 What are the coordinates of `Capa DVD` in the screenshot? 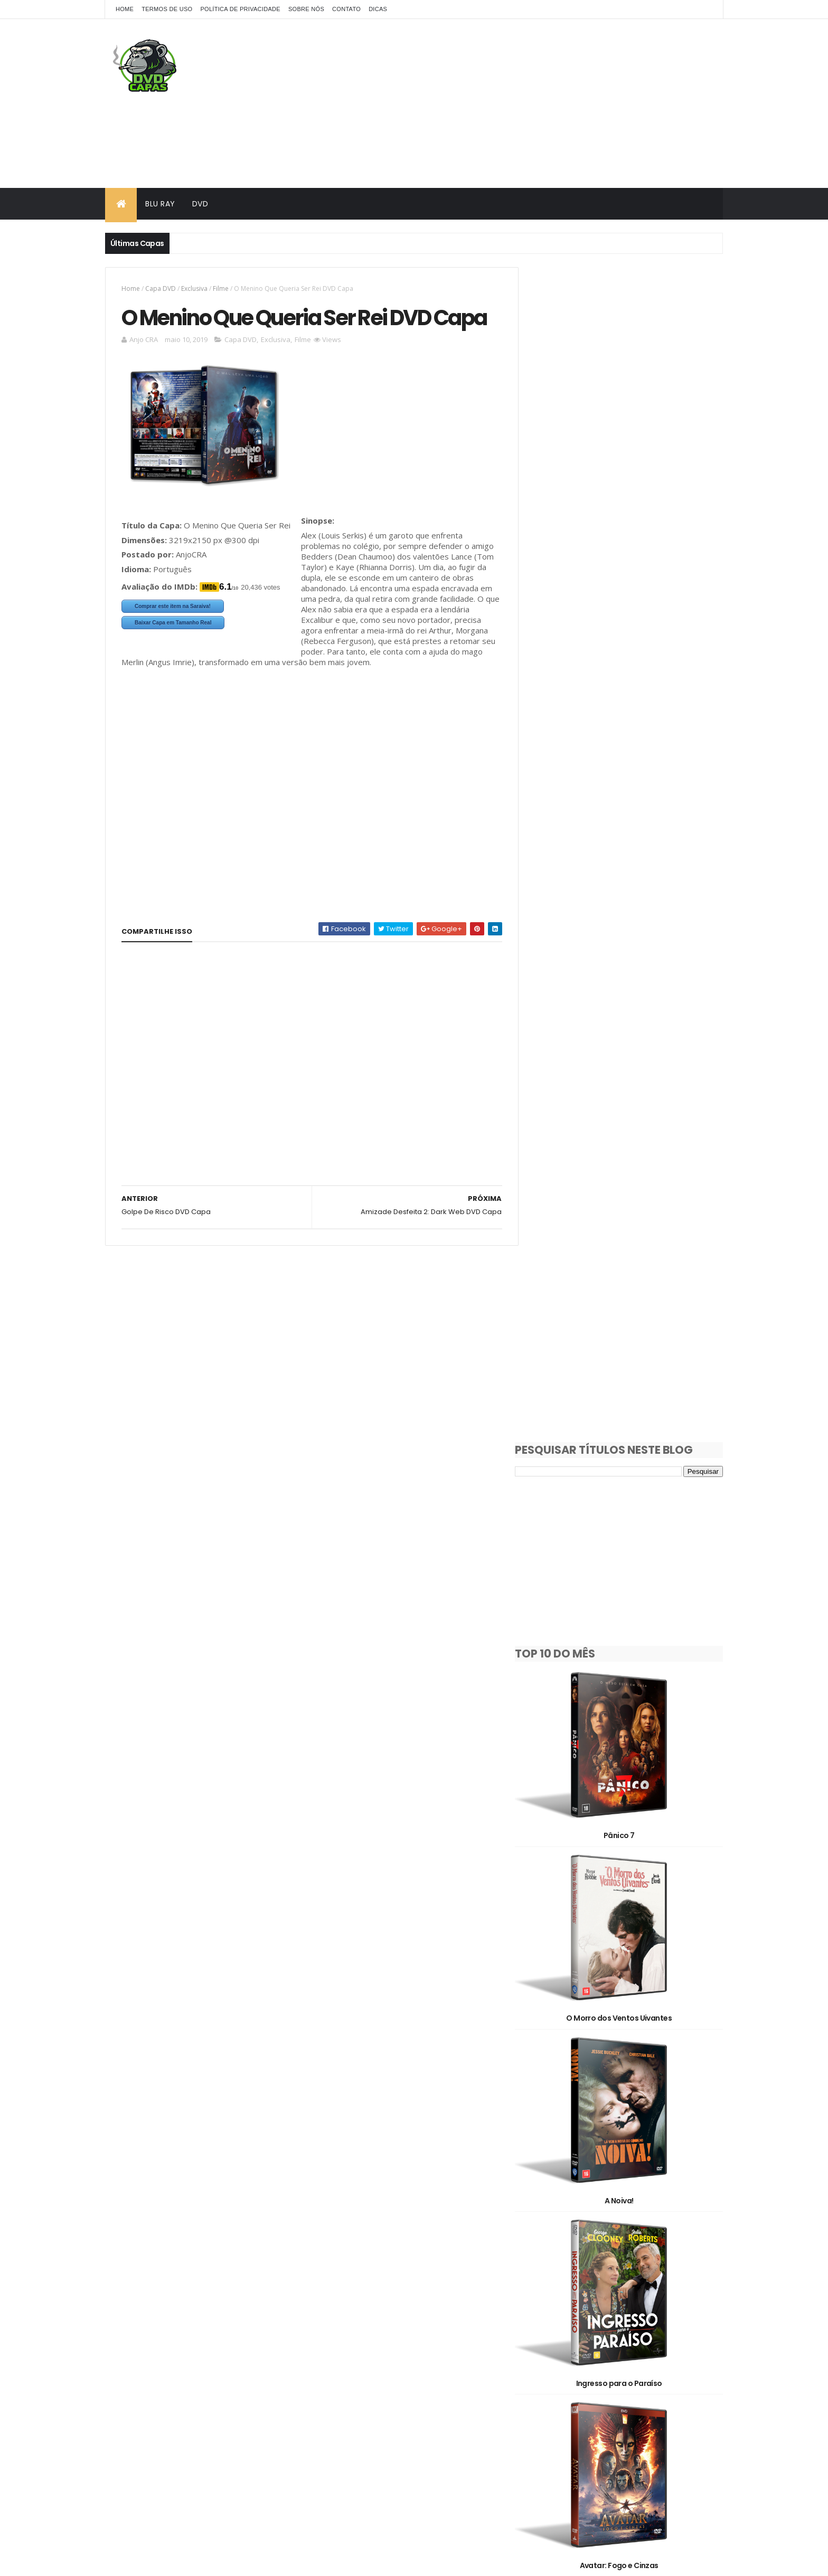 It's located at (160, 288).